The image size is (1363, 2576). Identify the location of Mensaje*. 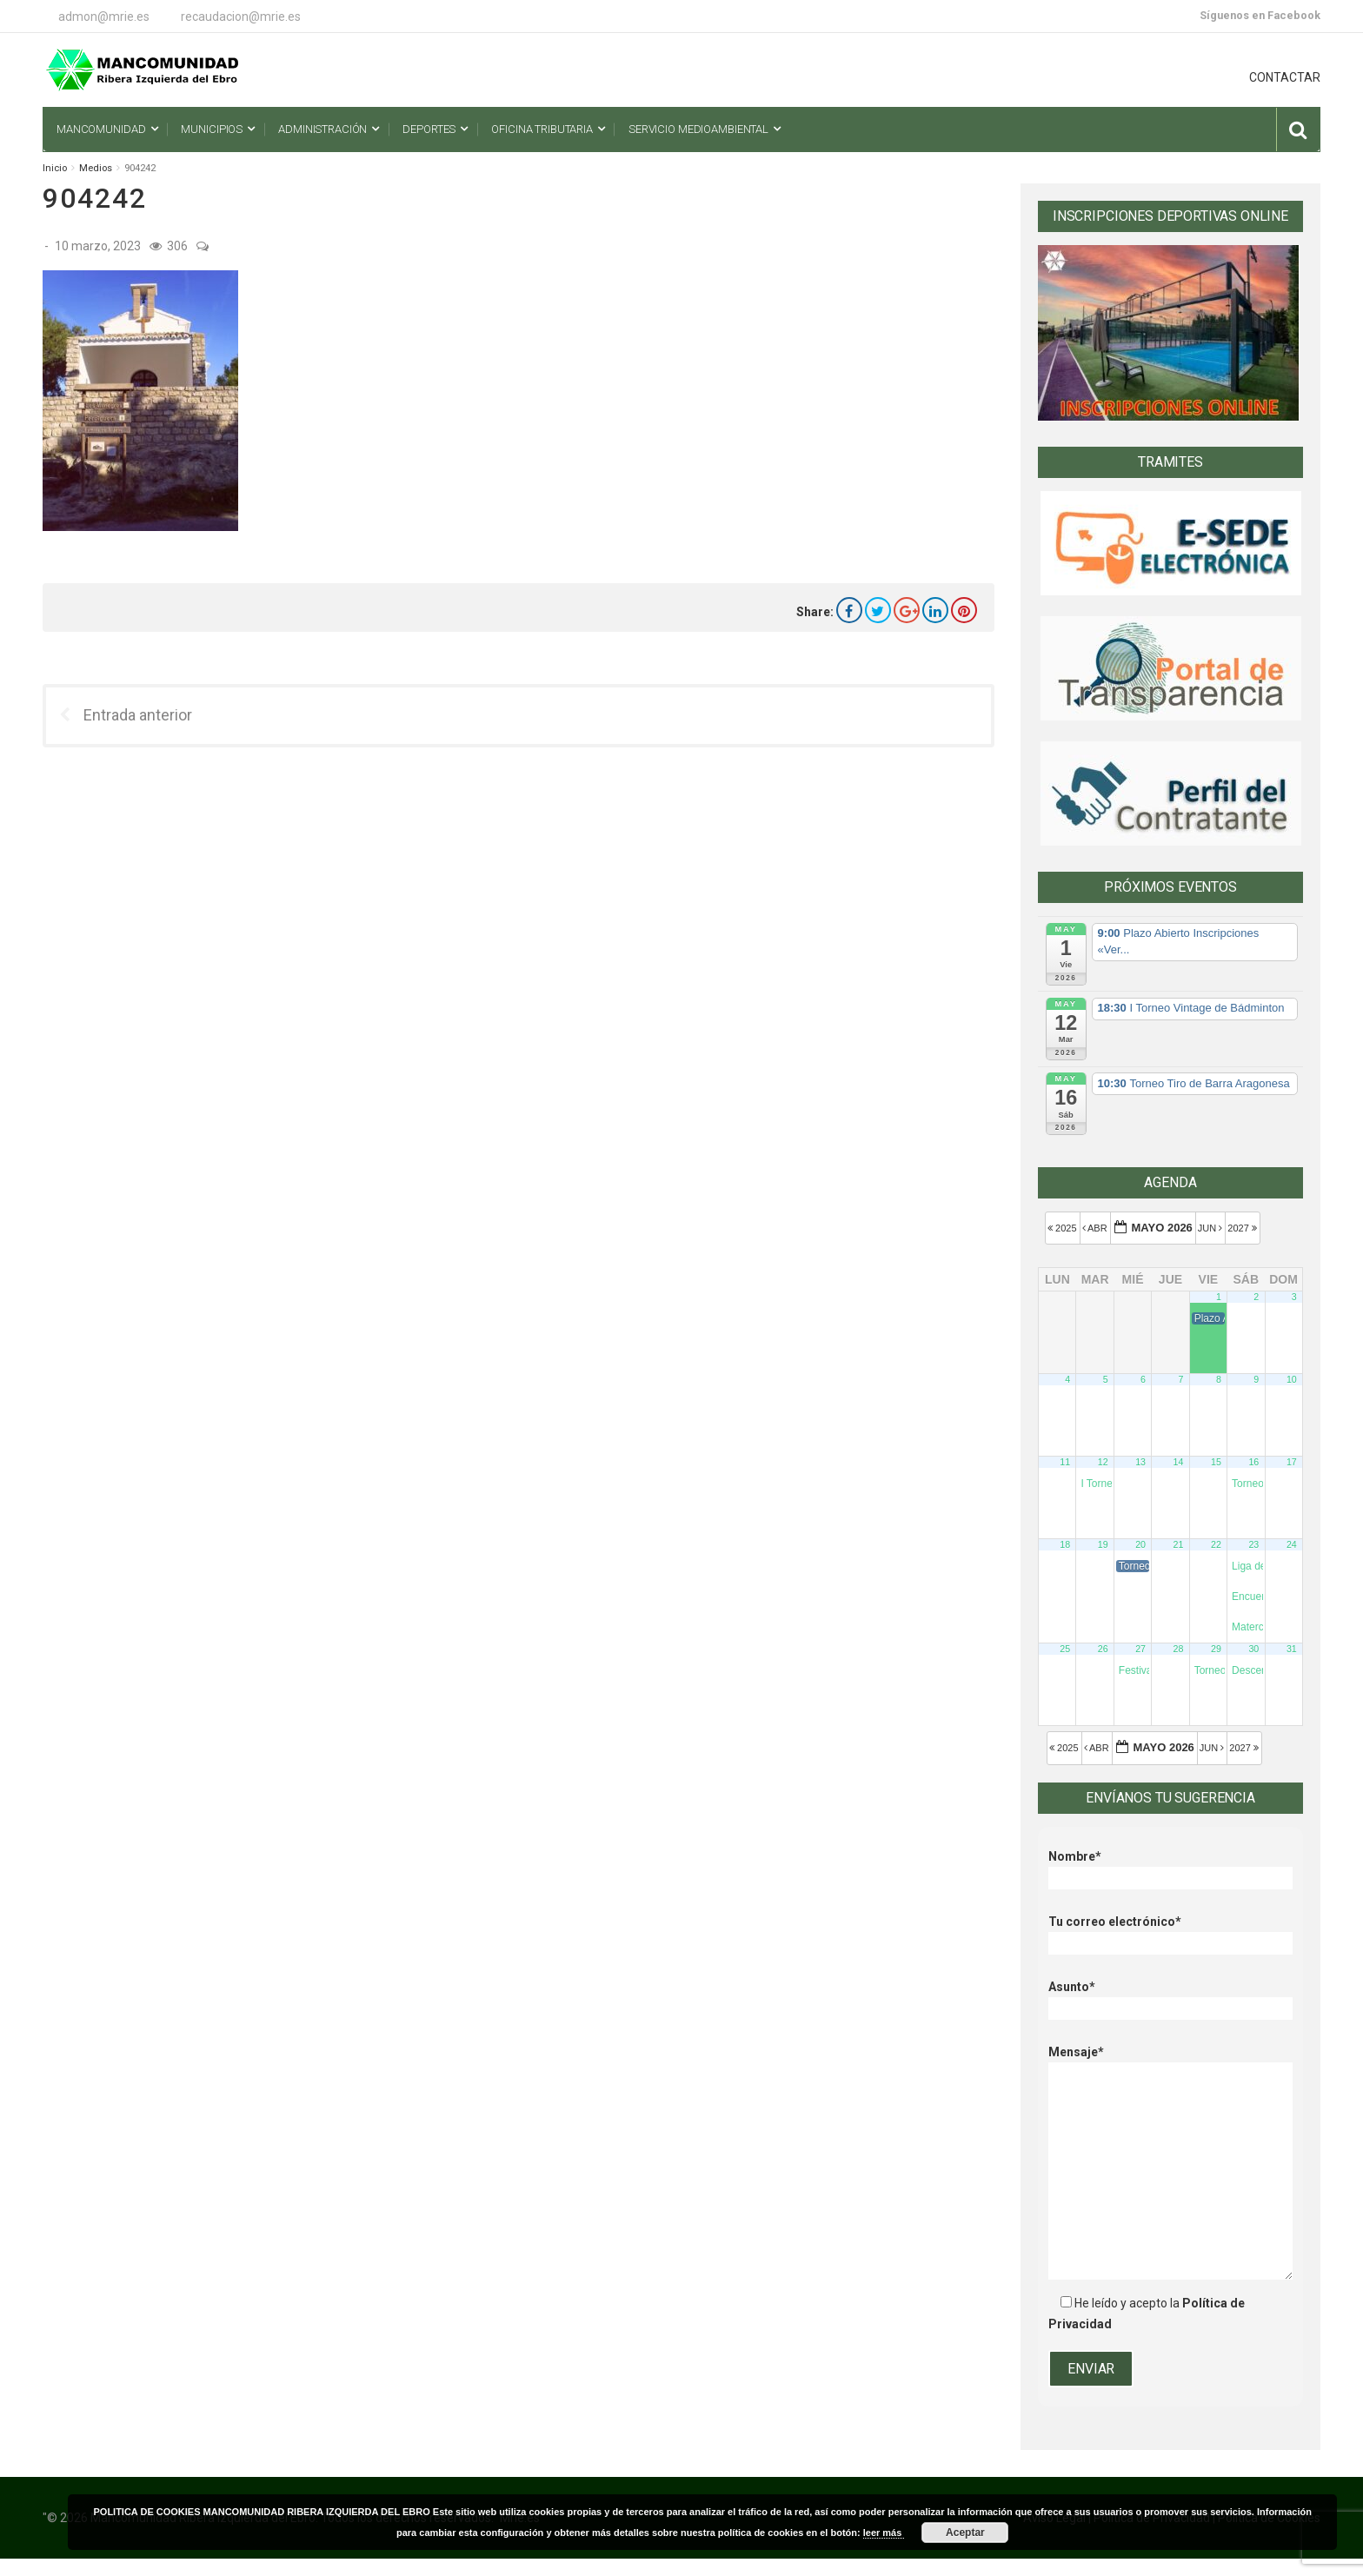
(1170, 2062).